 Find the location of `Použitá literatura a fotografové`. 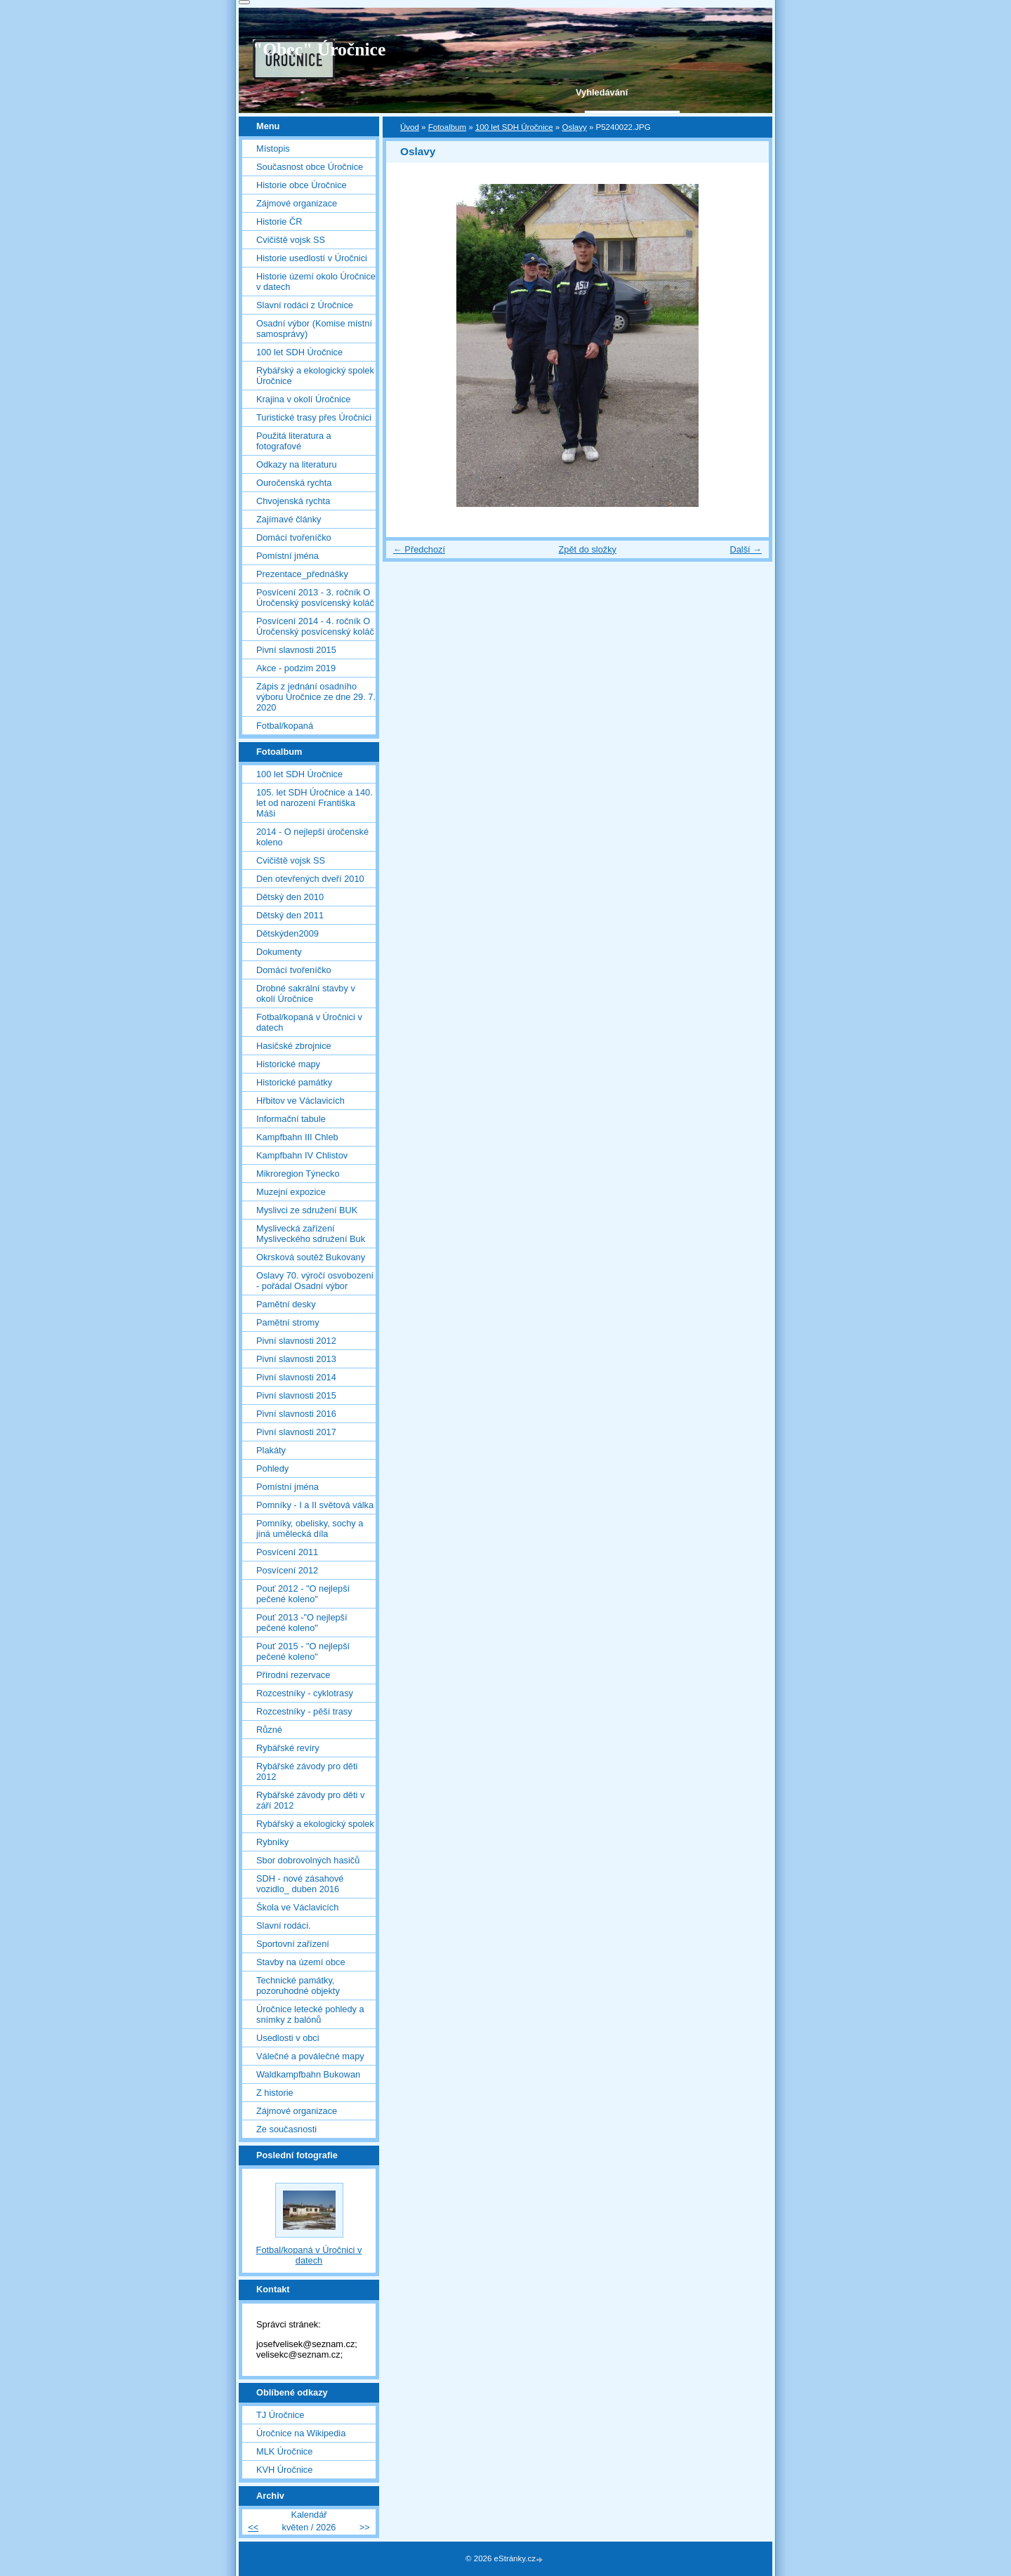

Použitá literatura a fotografové is located at coordinates (293, 440).